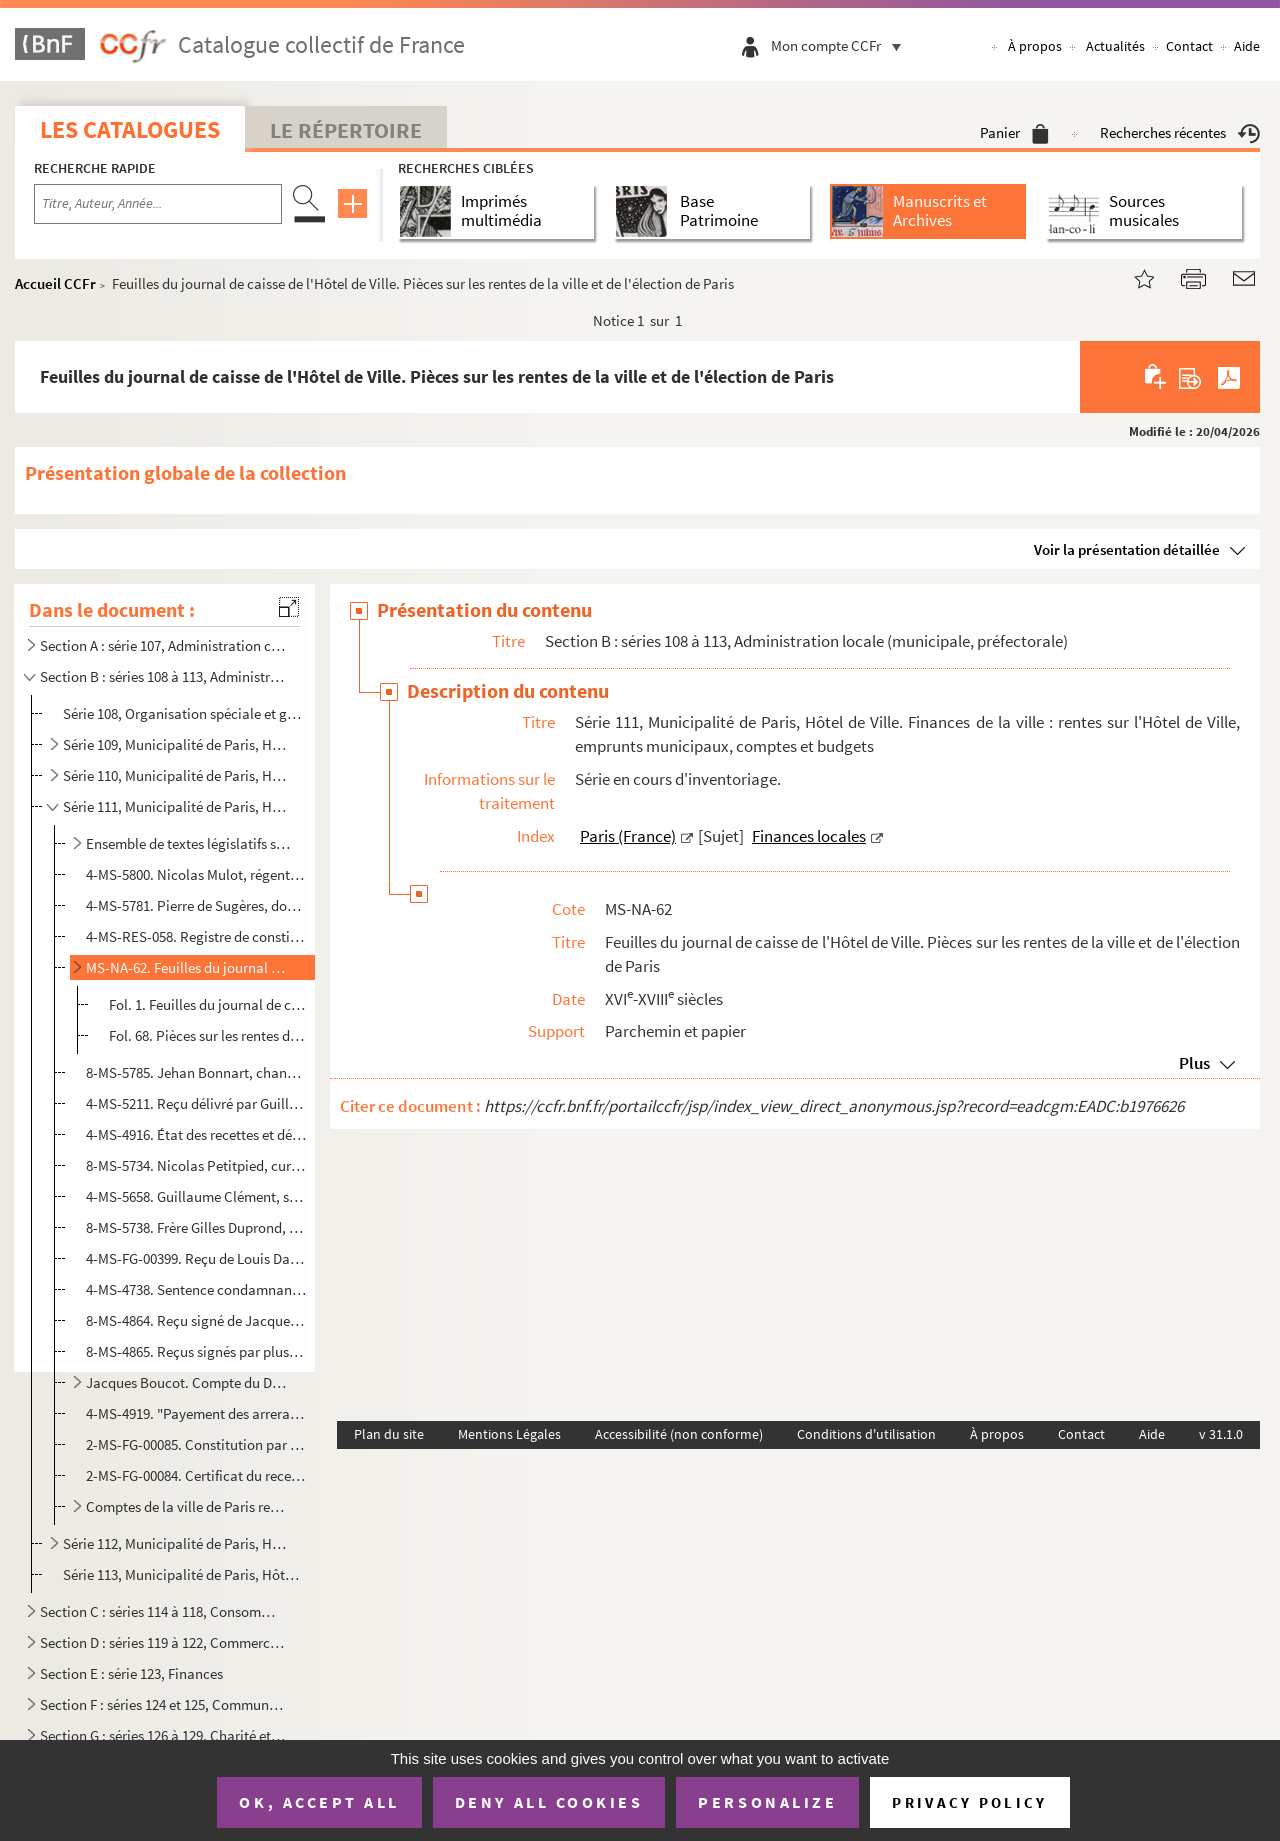 The width and height of the screenshot is (1280, 1841). Describe the element at coordinates (866, 1434) in the screenshot. I see `Conditions d'utilisation` at that location.